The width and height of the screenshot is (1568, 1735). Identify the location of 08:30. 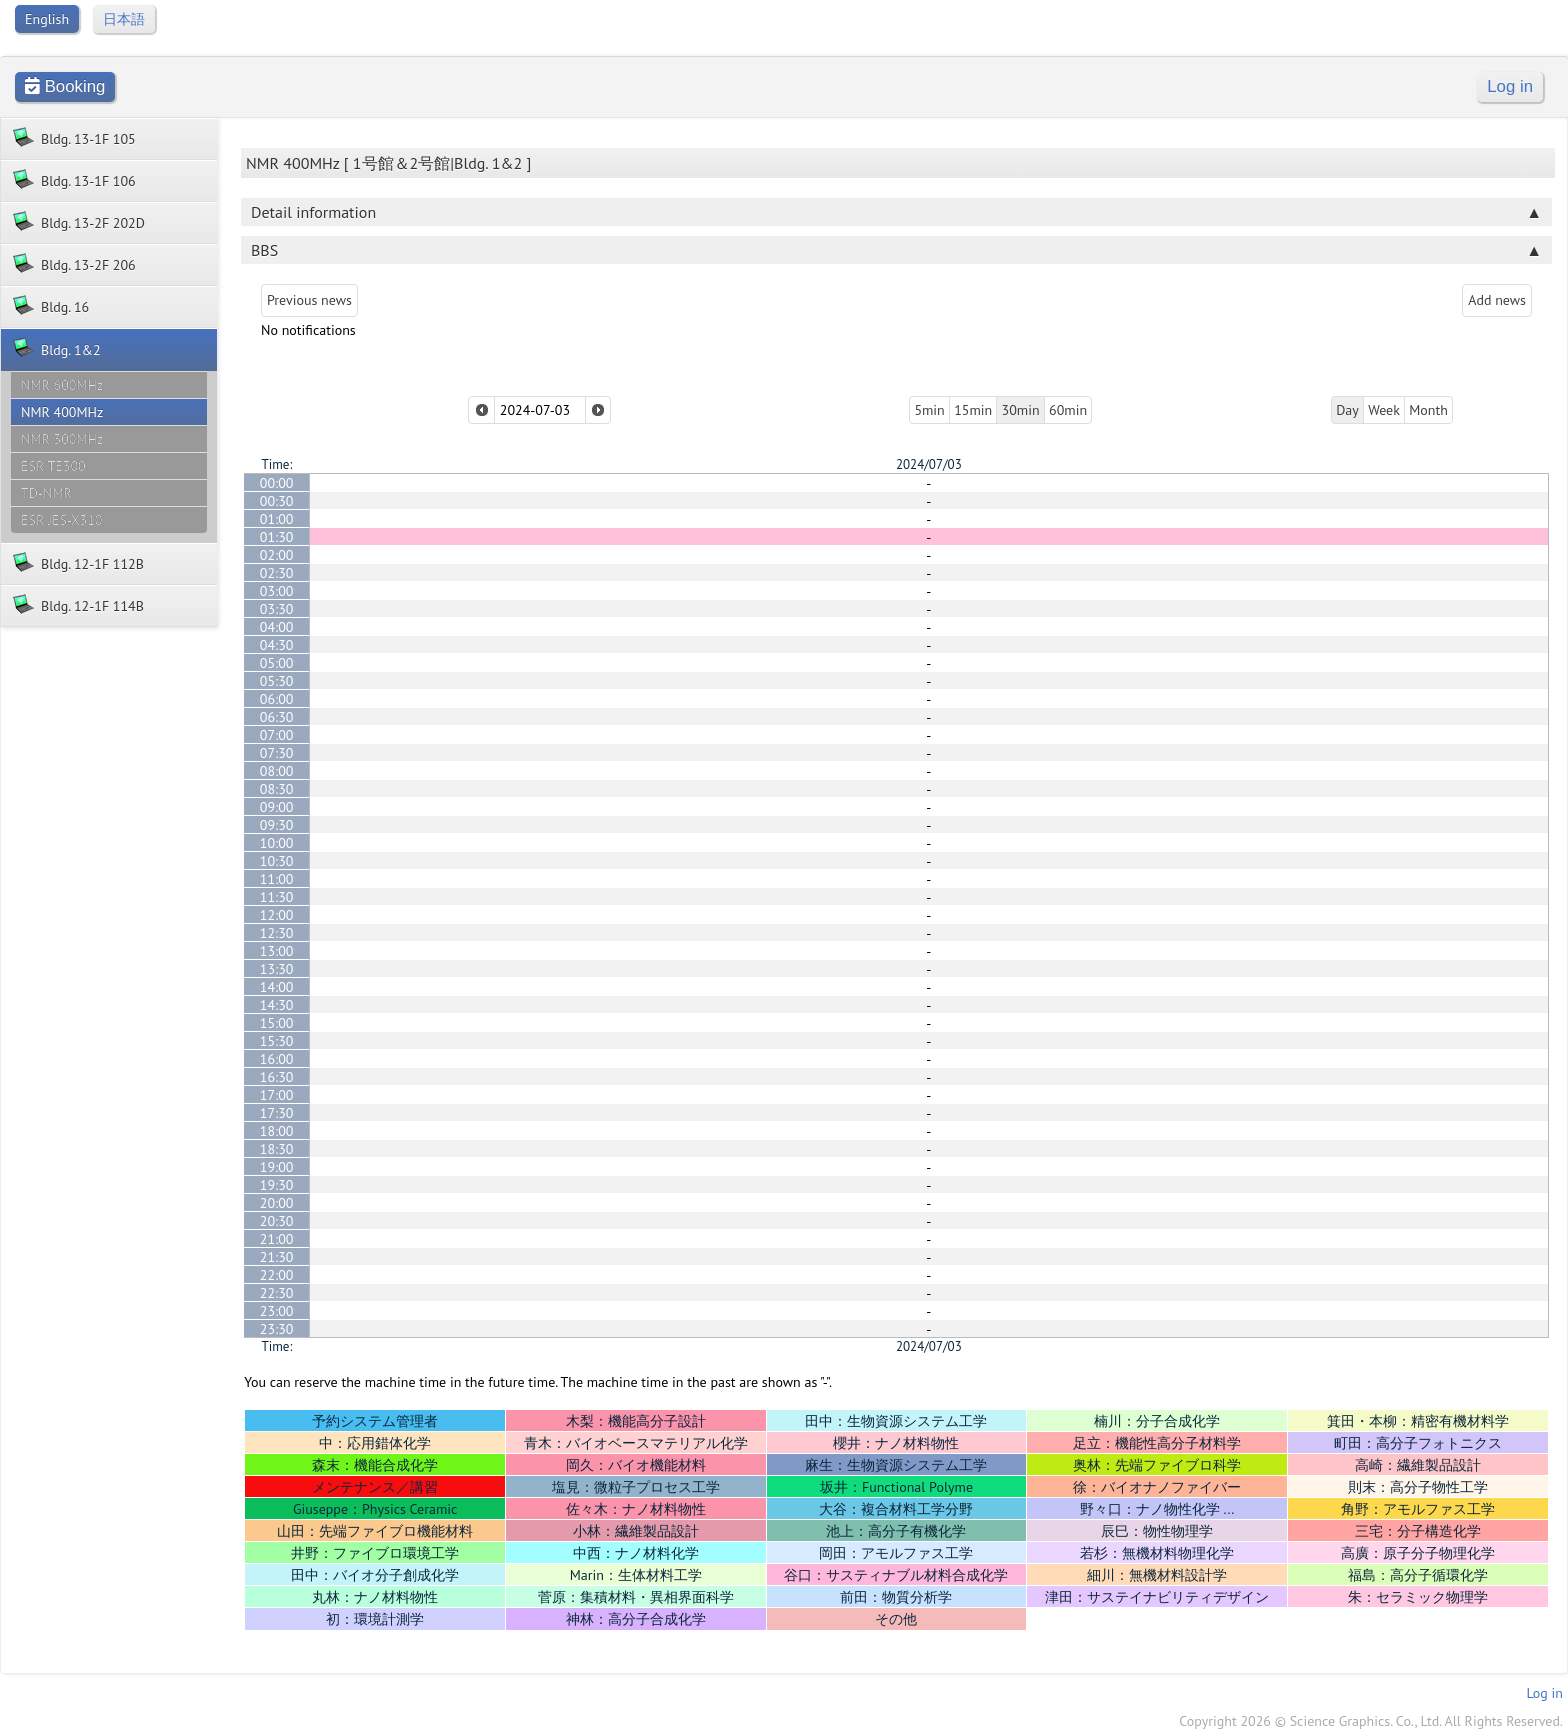
(277, 789).